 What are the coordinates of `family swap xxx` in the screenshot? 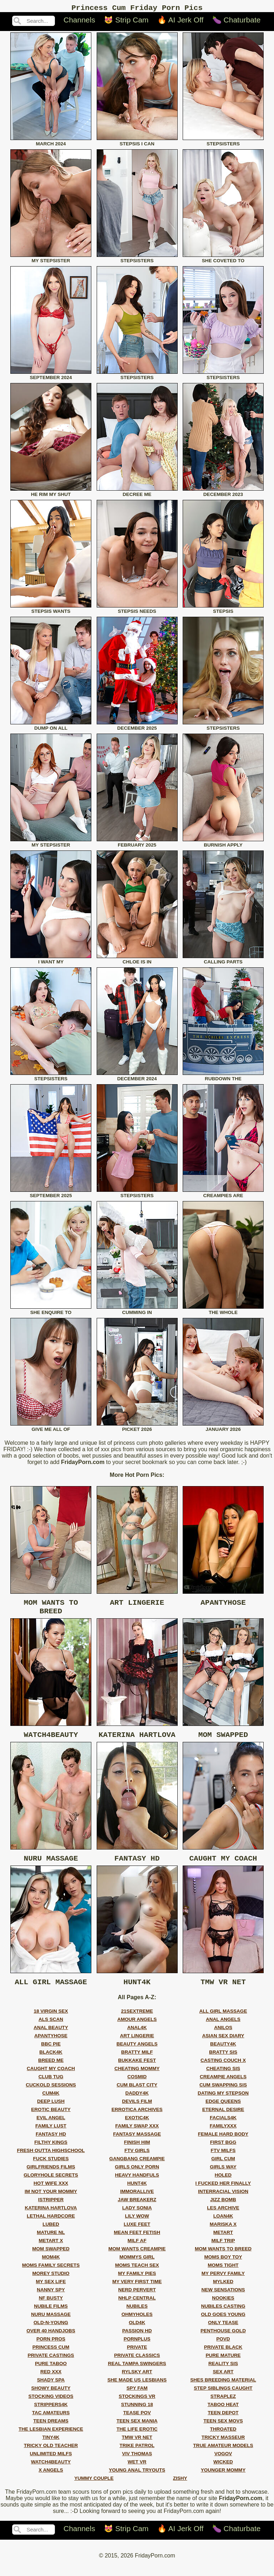 It's located at (137, 2136).